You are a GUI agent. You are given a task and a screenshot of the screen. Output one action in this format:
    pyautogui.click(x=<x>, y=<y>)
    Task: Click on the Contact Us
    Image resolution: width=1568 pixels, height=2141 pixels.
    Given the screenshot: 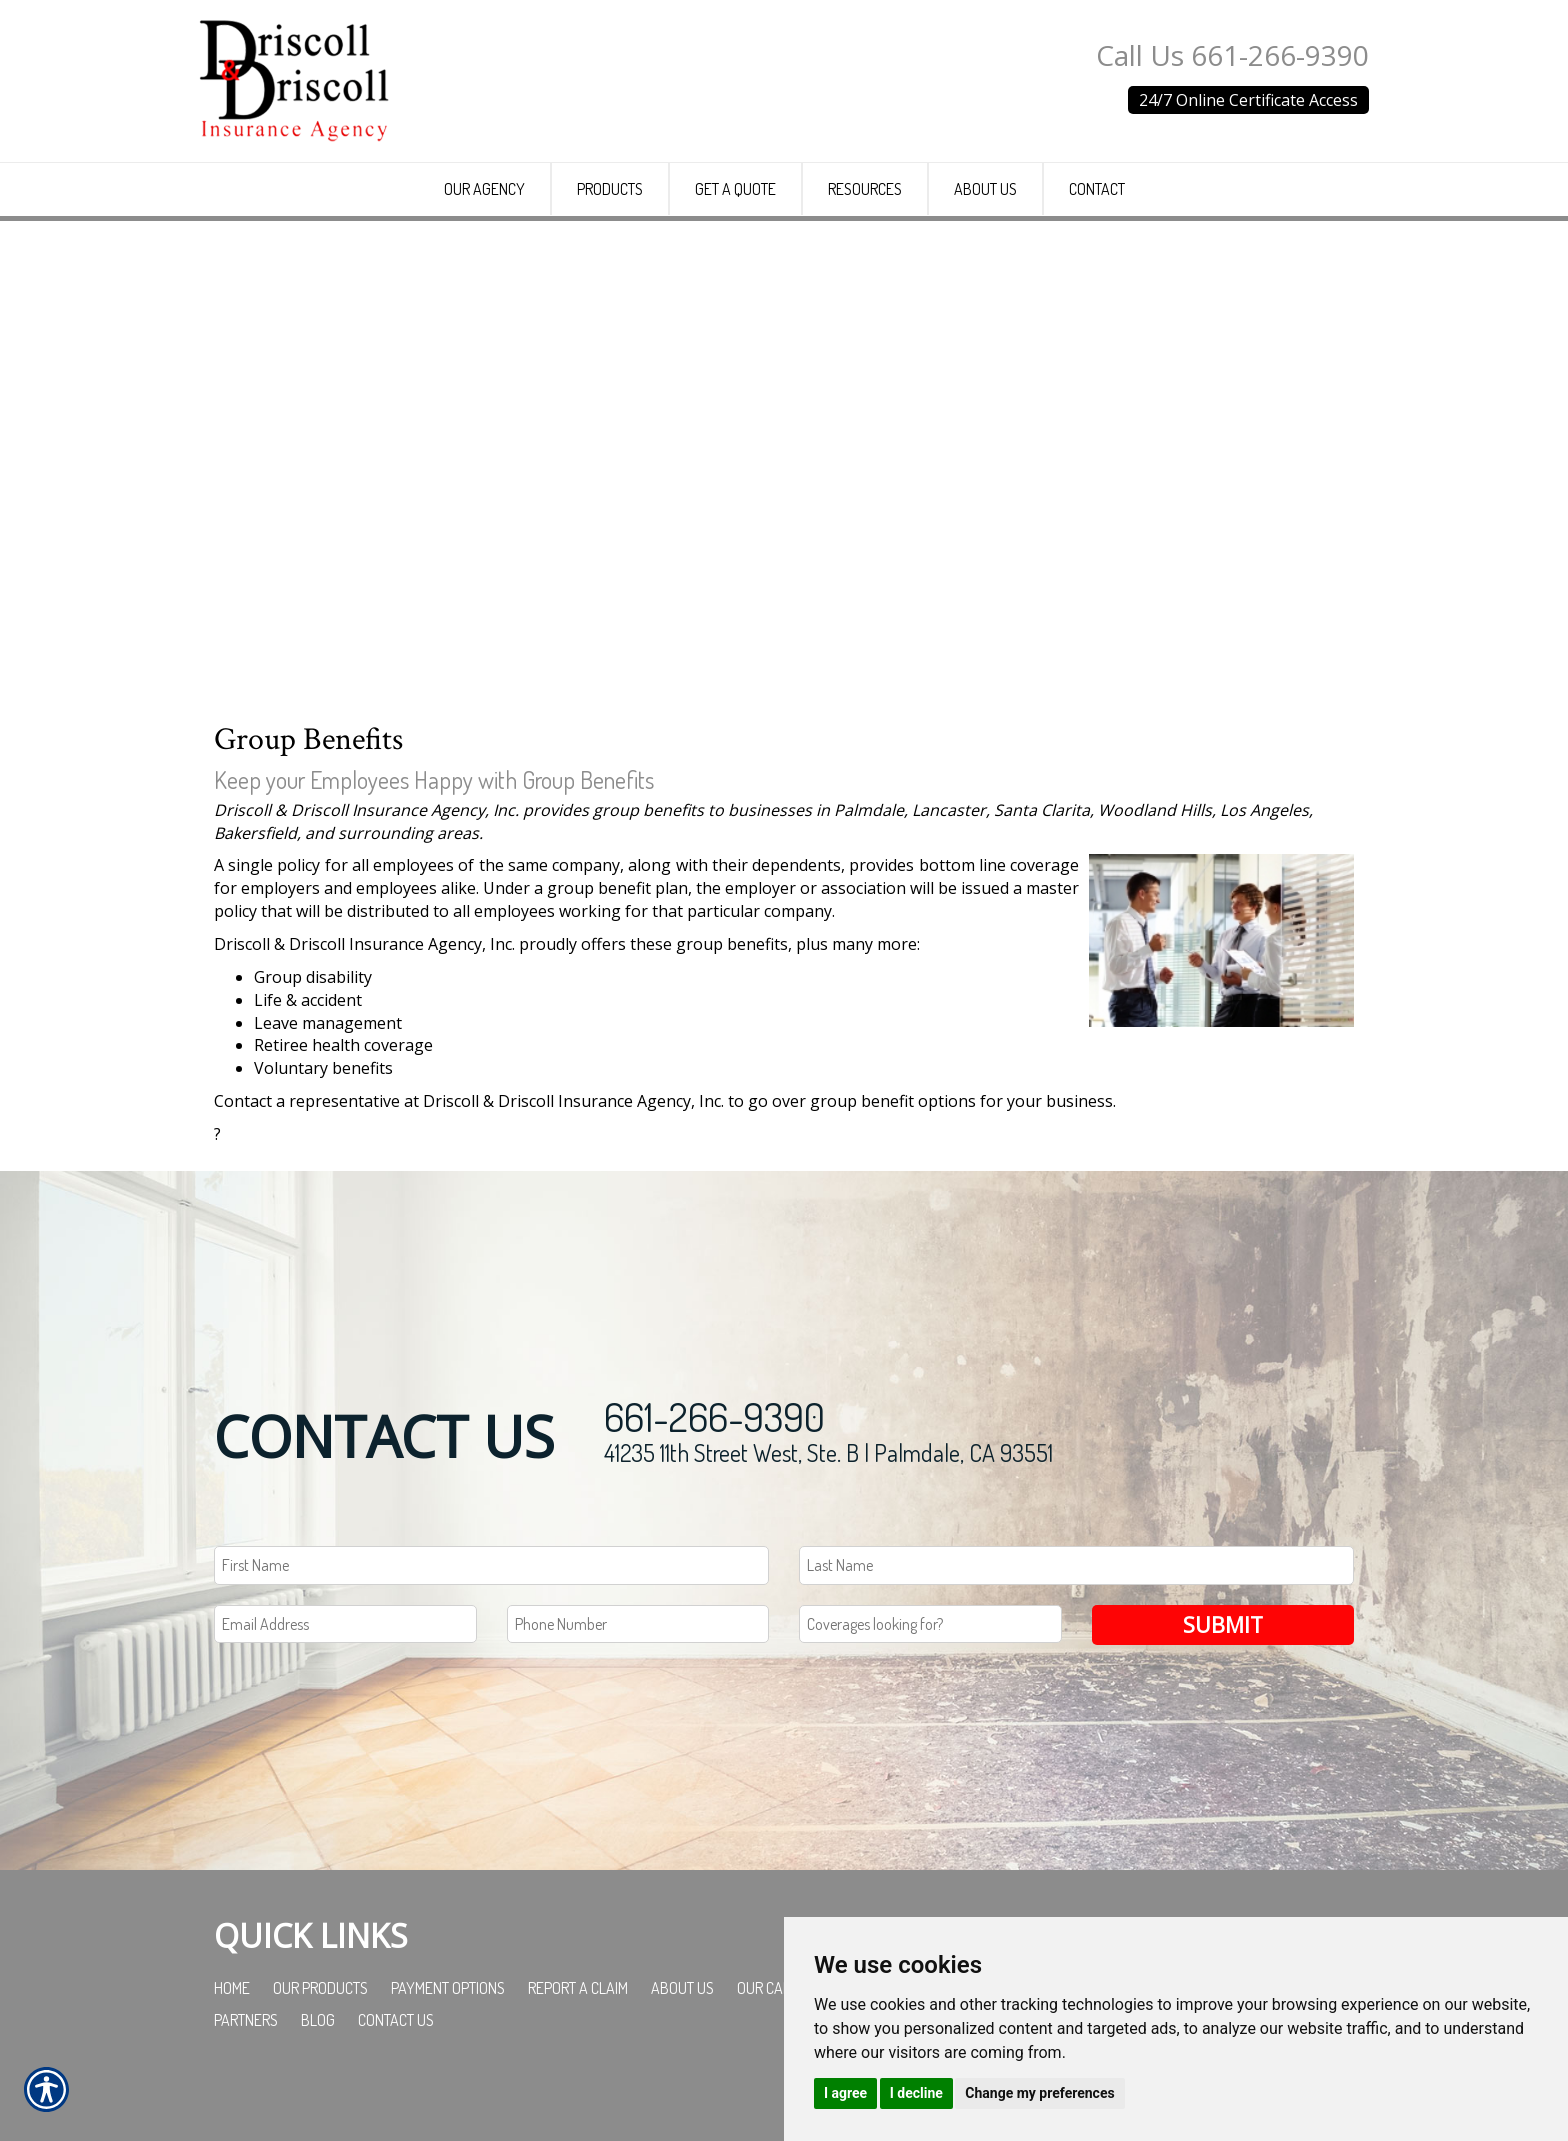 What is the action you would take?
    pyautogui.click(x=396, y=2074)
    